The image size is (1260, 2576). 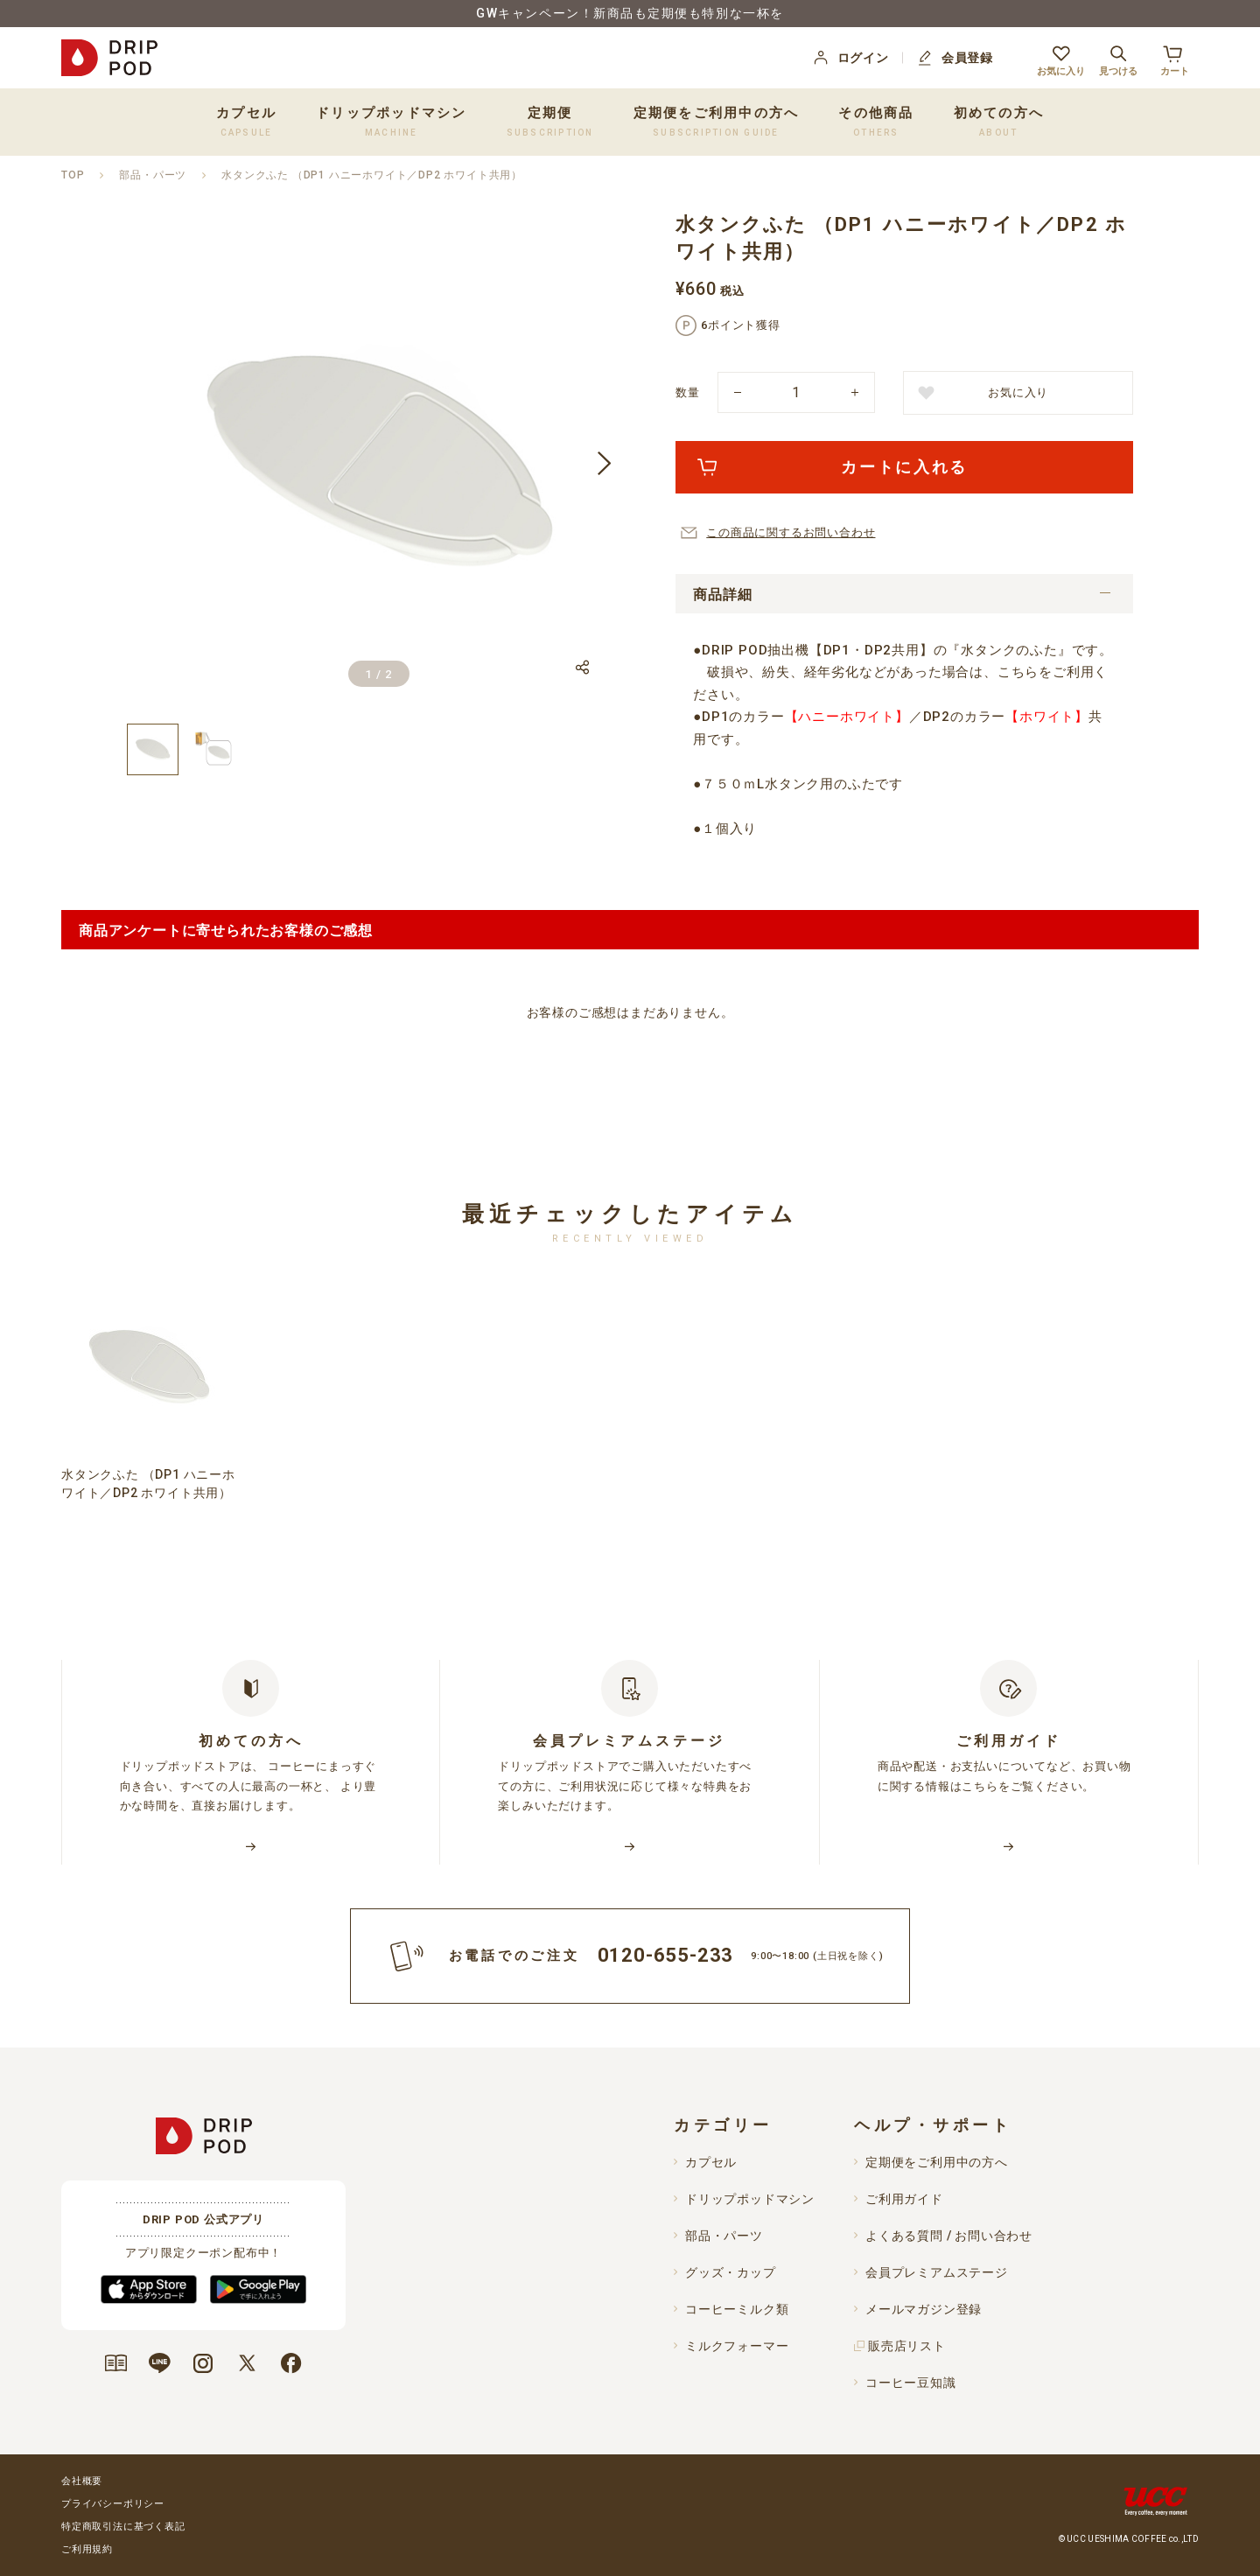 I want to click on よくある質問 / お問い合わせ, so click(x=948, y=2236).